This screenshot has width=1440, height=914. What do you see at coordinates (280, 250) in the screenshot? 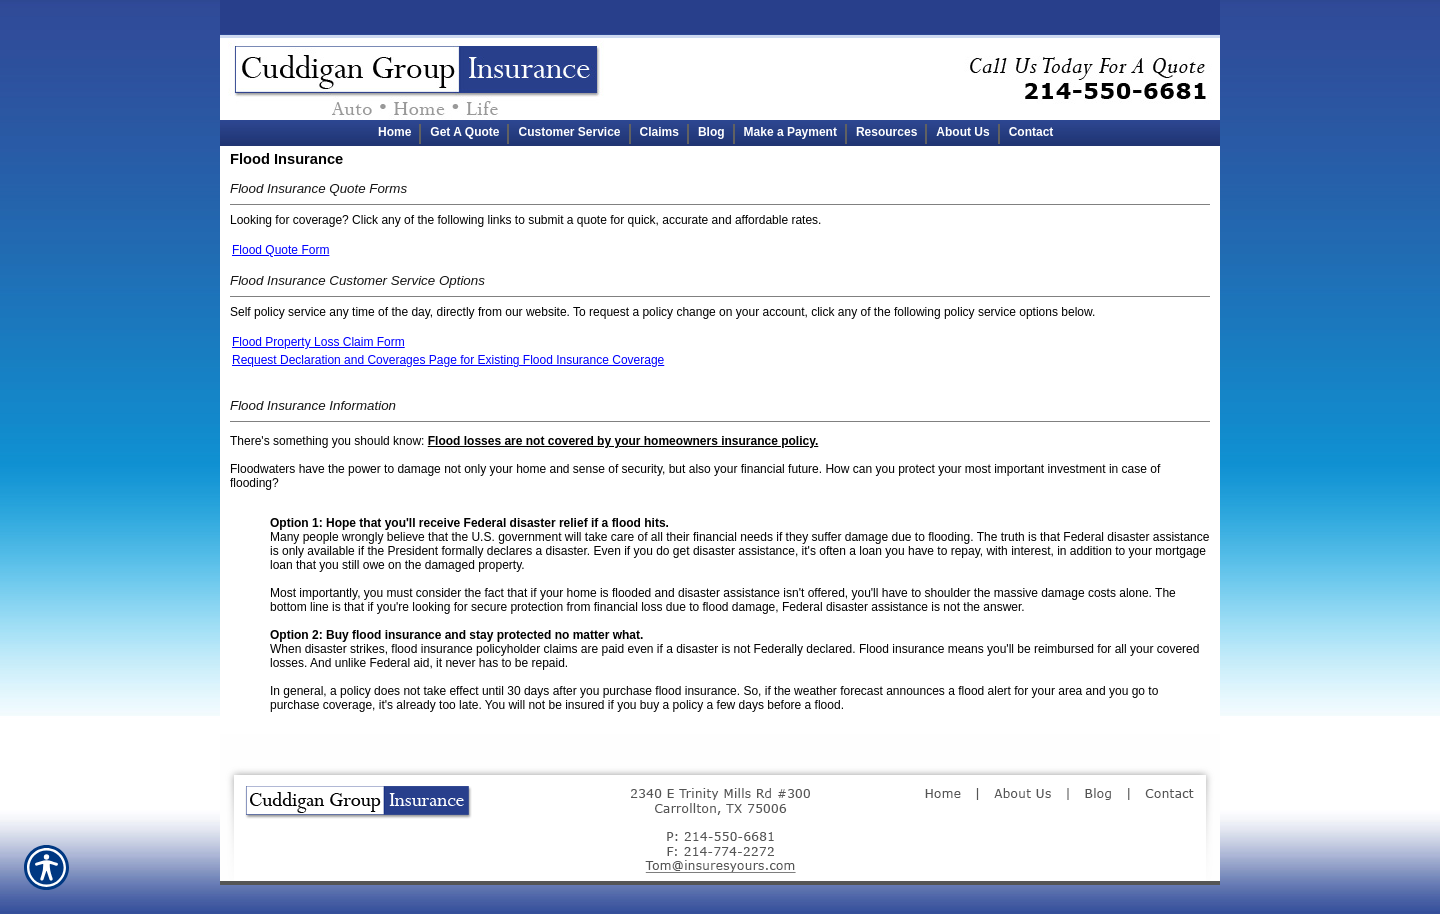
I see `Flood Quote Form` at bounding box center [280, 250].